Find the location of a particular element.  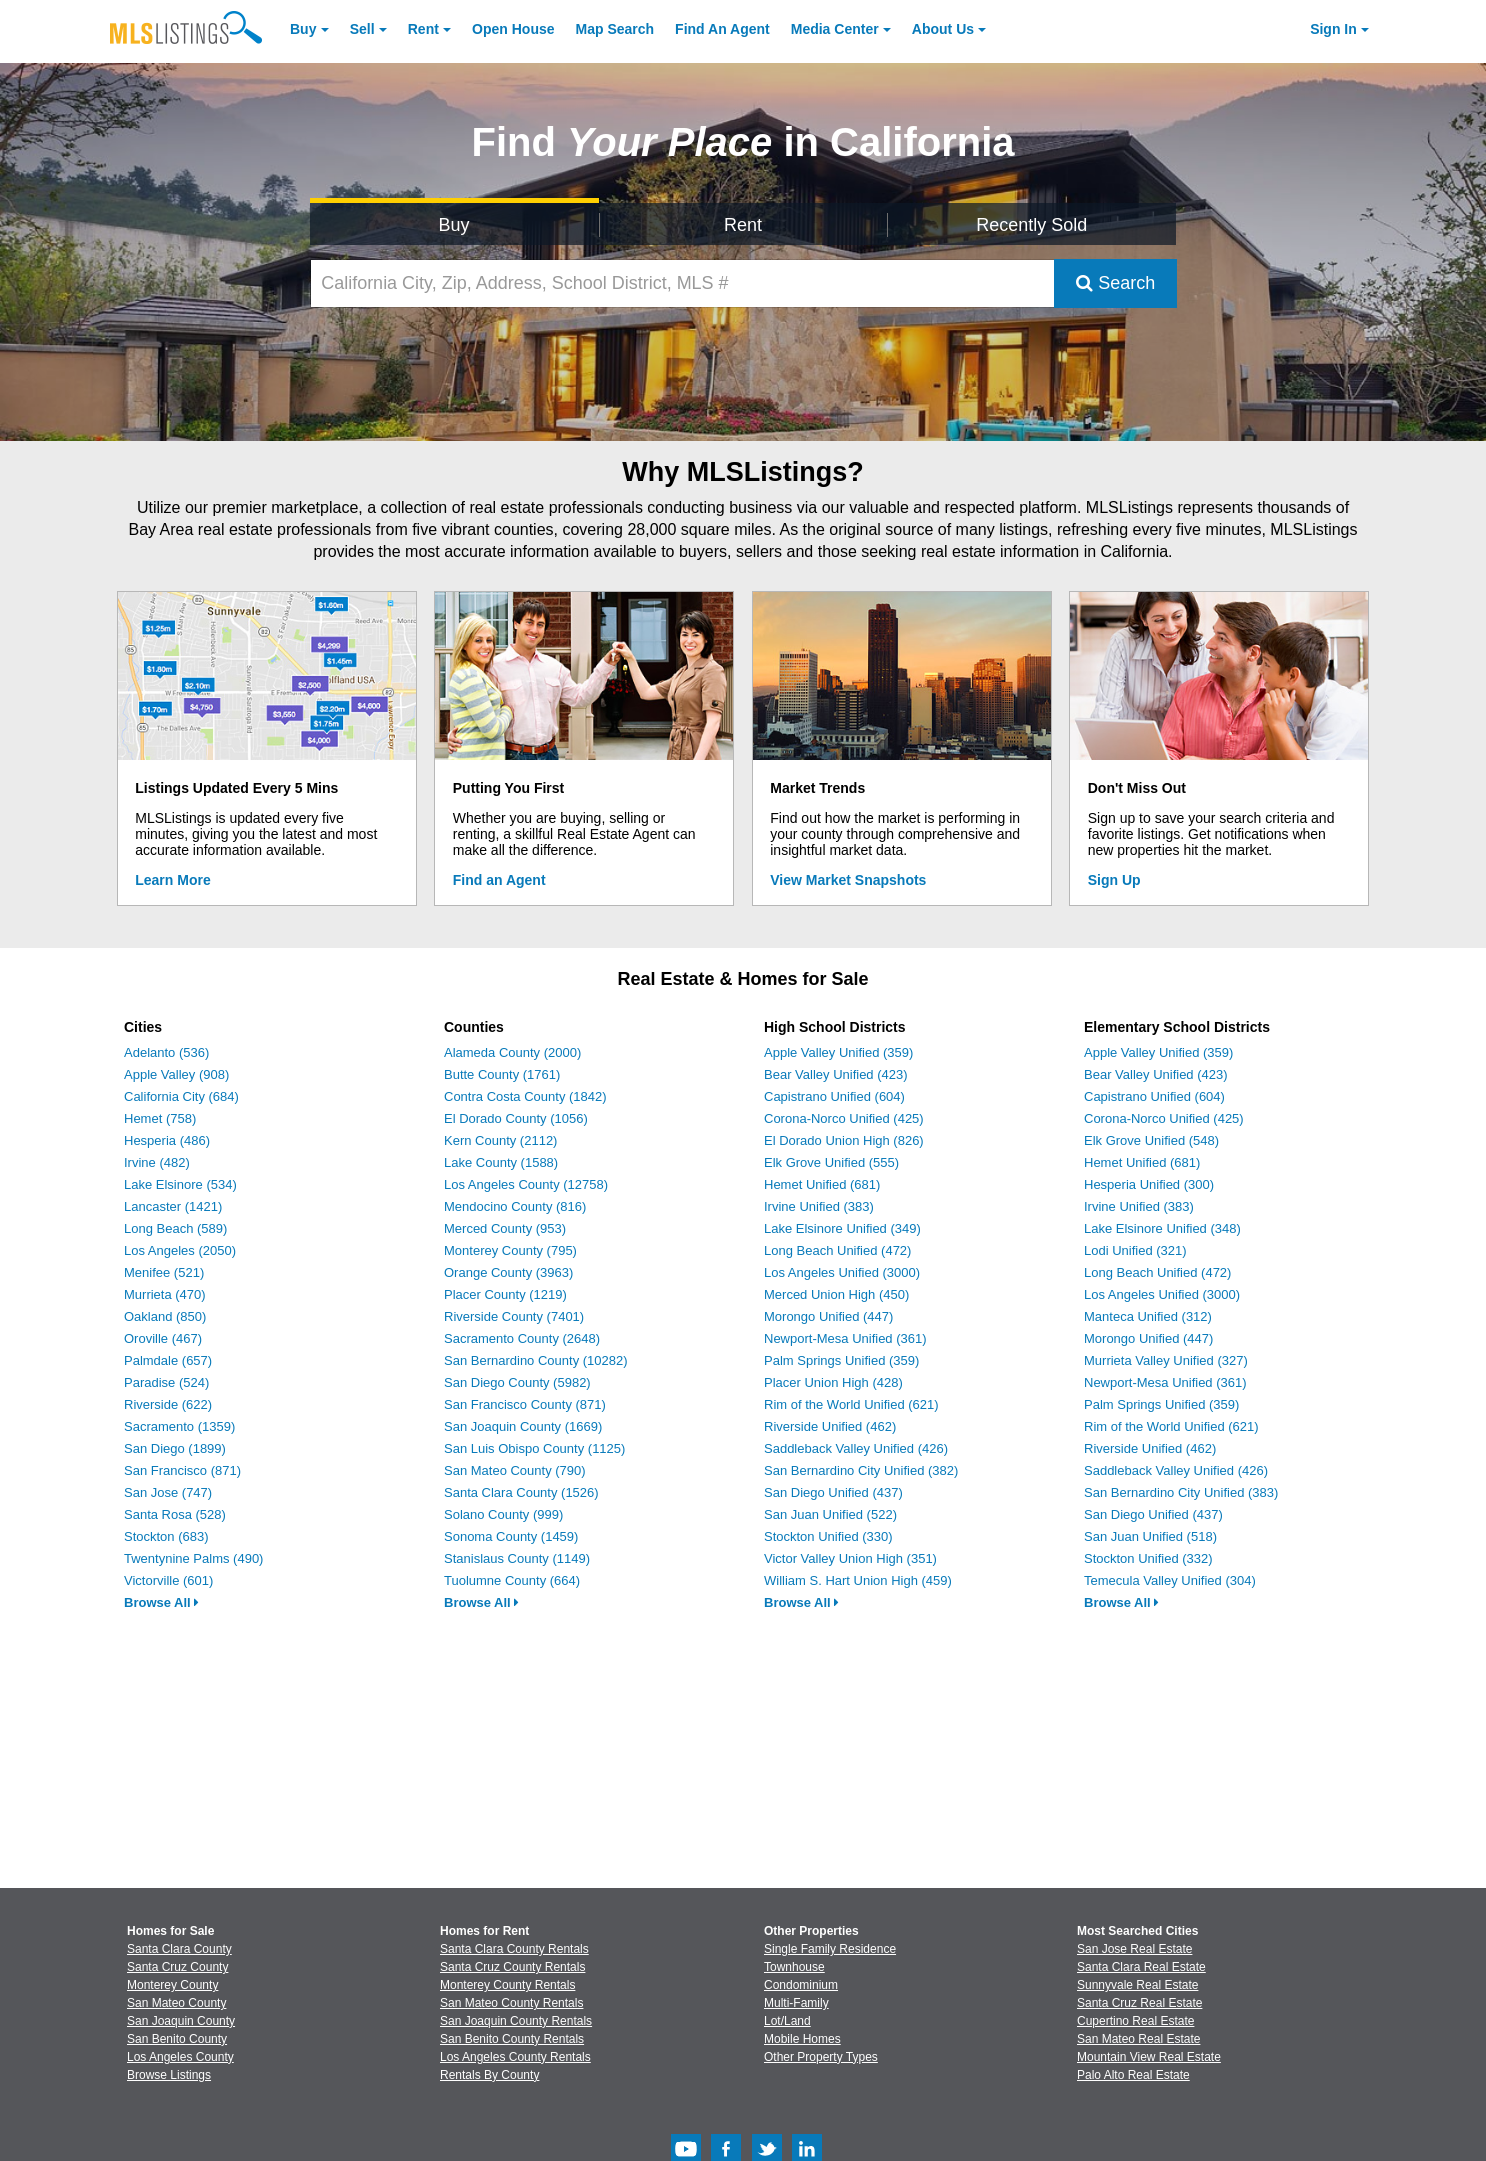

San Juan Unified (518) is located at coordinates (1150, 1536).